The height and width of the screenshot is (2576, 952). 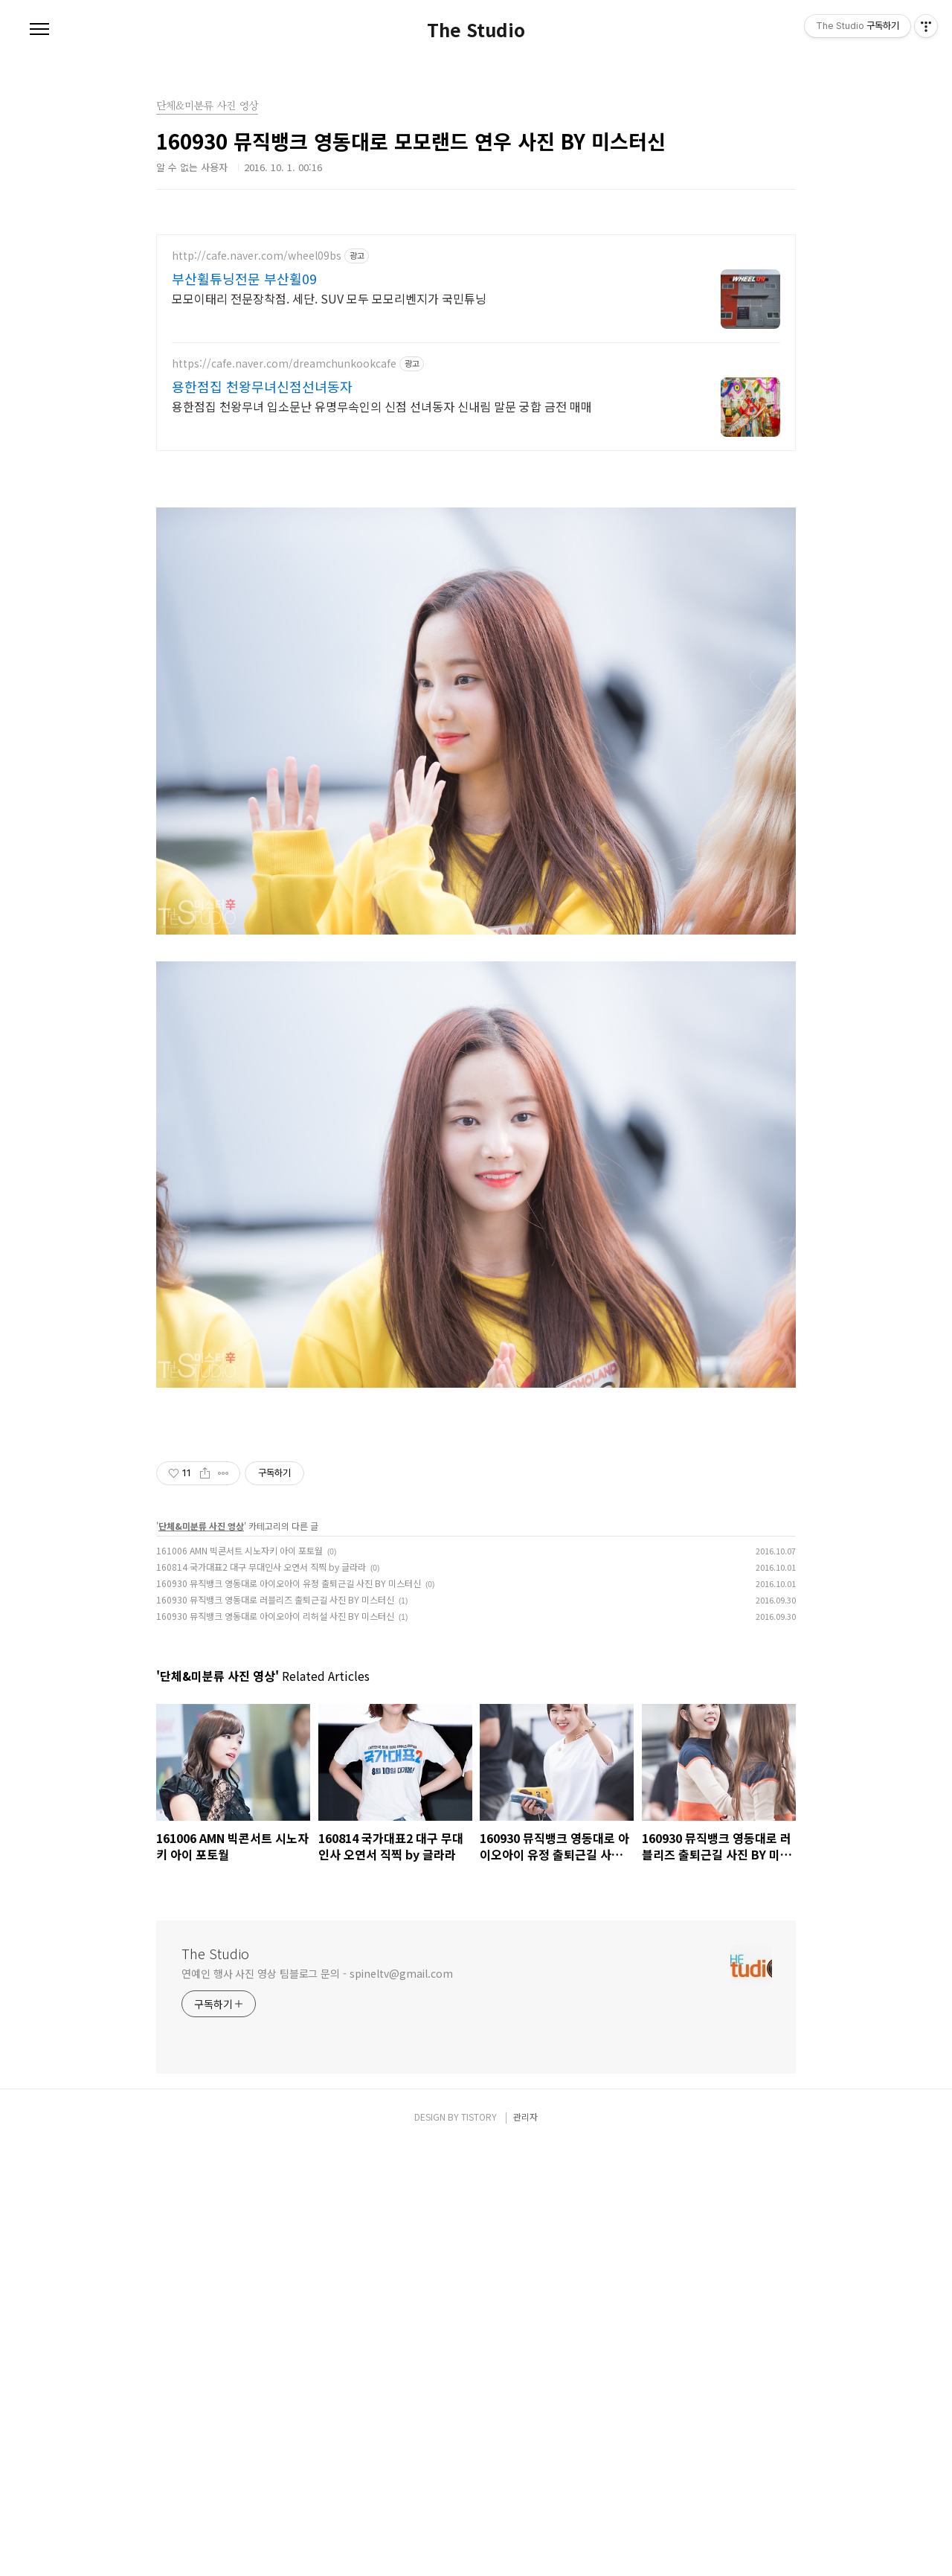 I want to click on 단체&미분류 사진 영상, so click(x=201, y=1956).